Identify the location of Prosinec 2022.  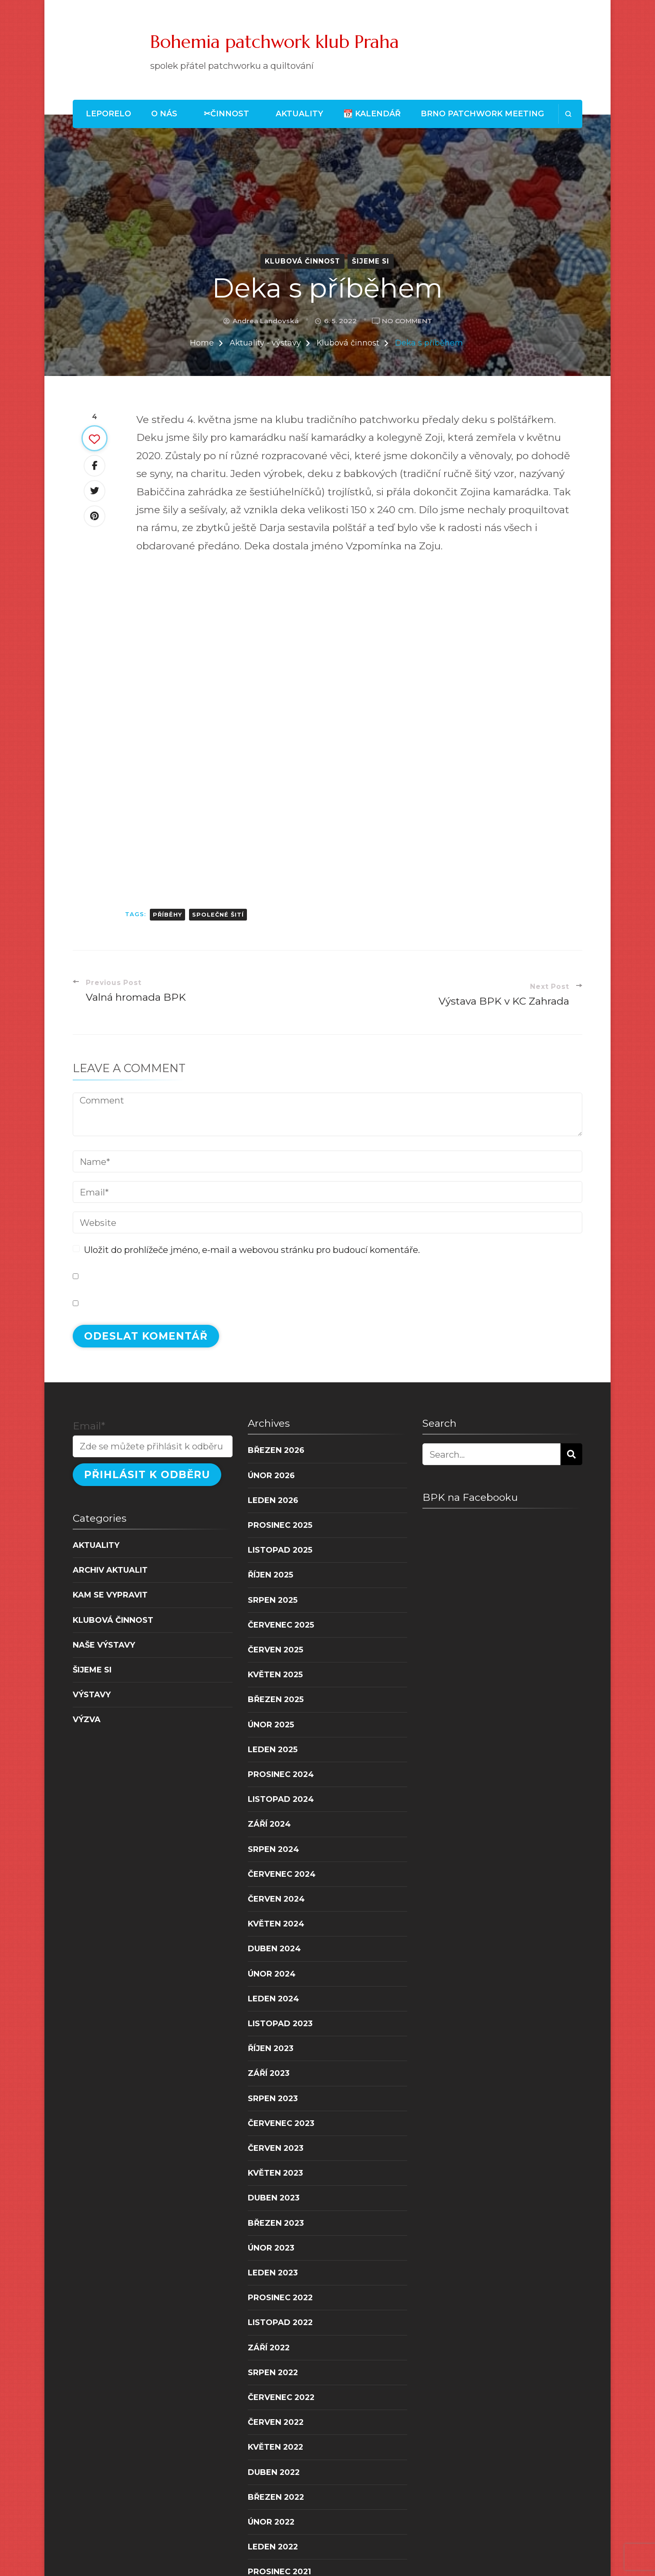
(280, 2297).